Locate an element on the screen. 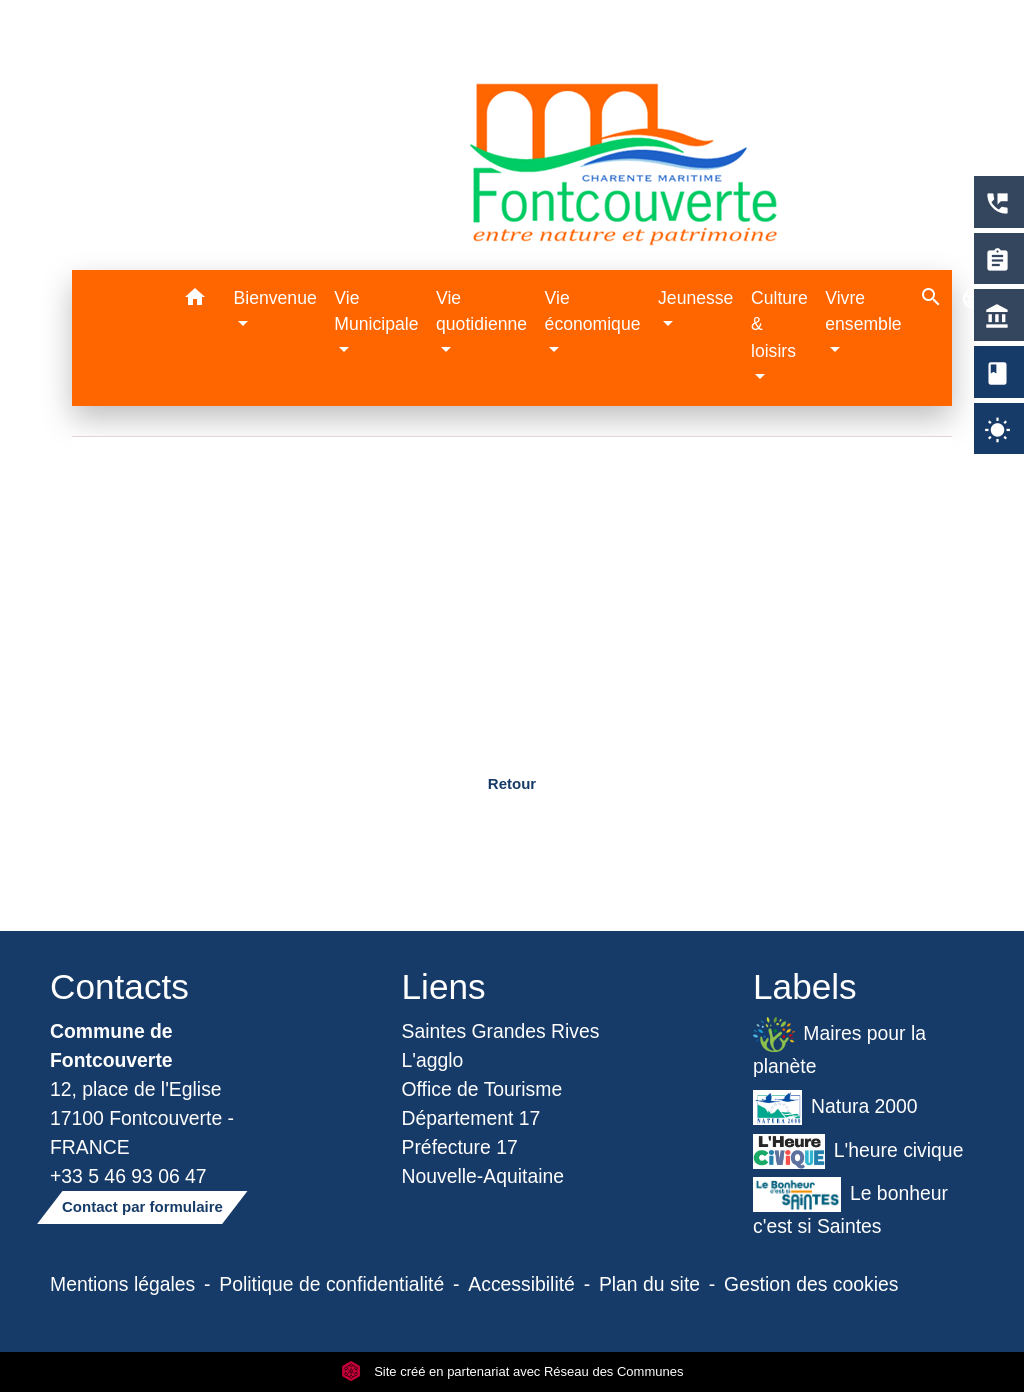 The width and height of the screenshot is (1024, 1392). Natura 2000 is located at coordinates (835, 1107).